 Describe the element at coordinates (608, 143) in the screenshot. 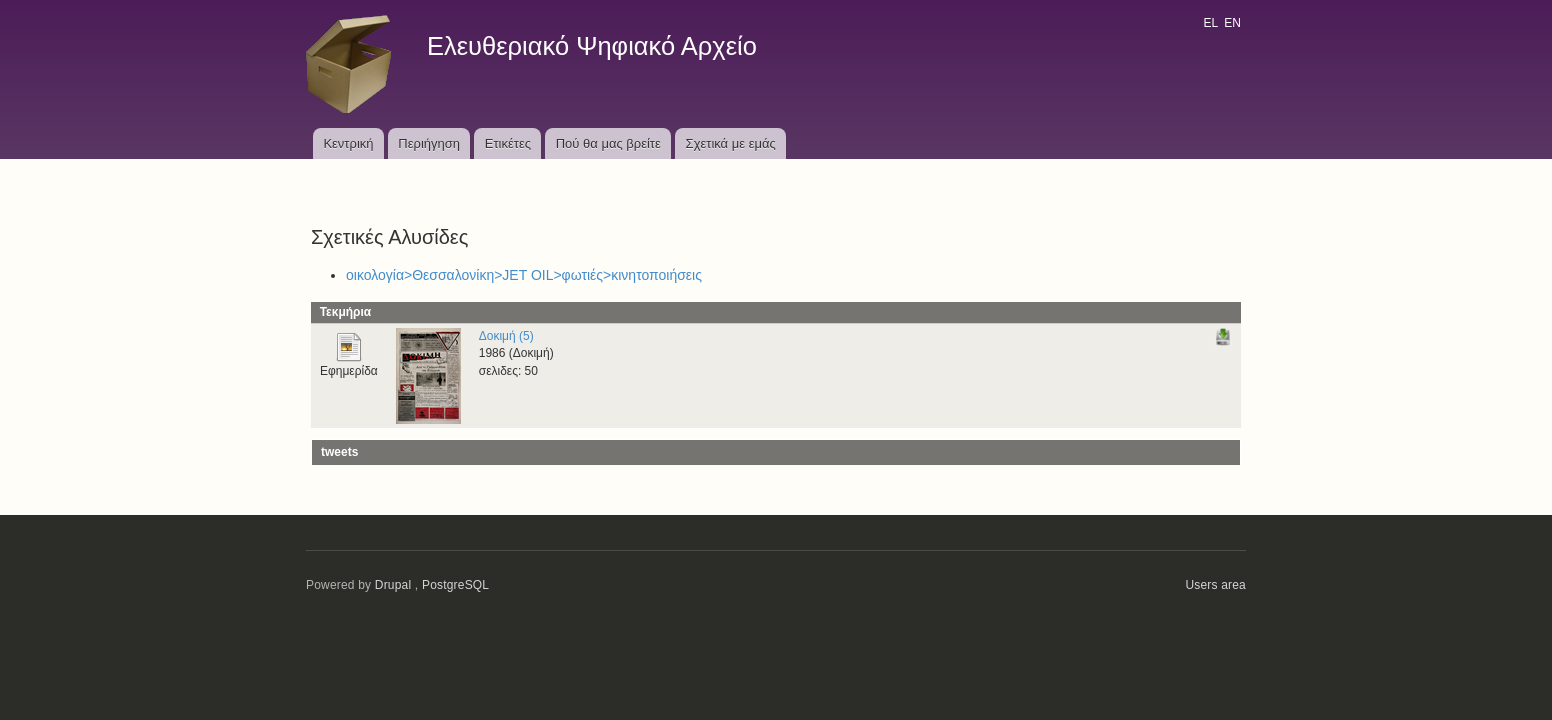

I see `Πού θα μας βρείτε` at that location.